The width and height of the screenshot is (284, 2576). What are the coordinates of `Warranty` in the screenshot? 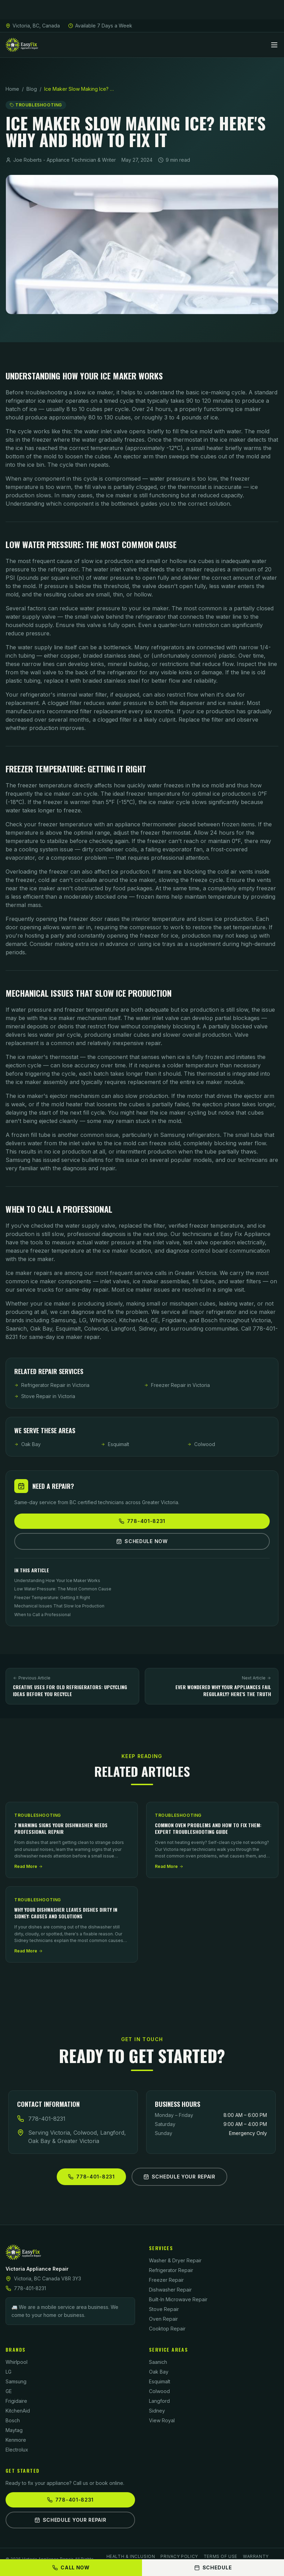 It's located at (256, 2556).